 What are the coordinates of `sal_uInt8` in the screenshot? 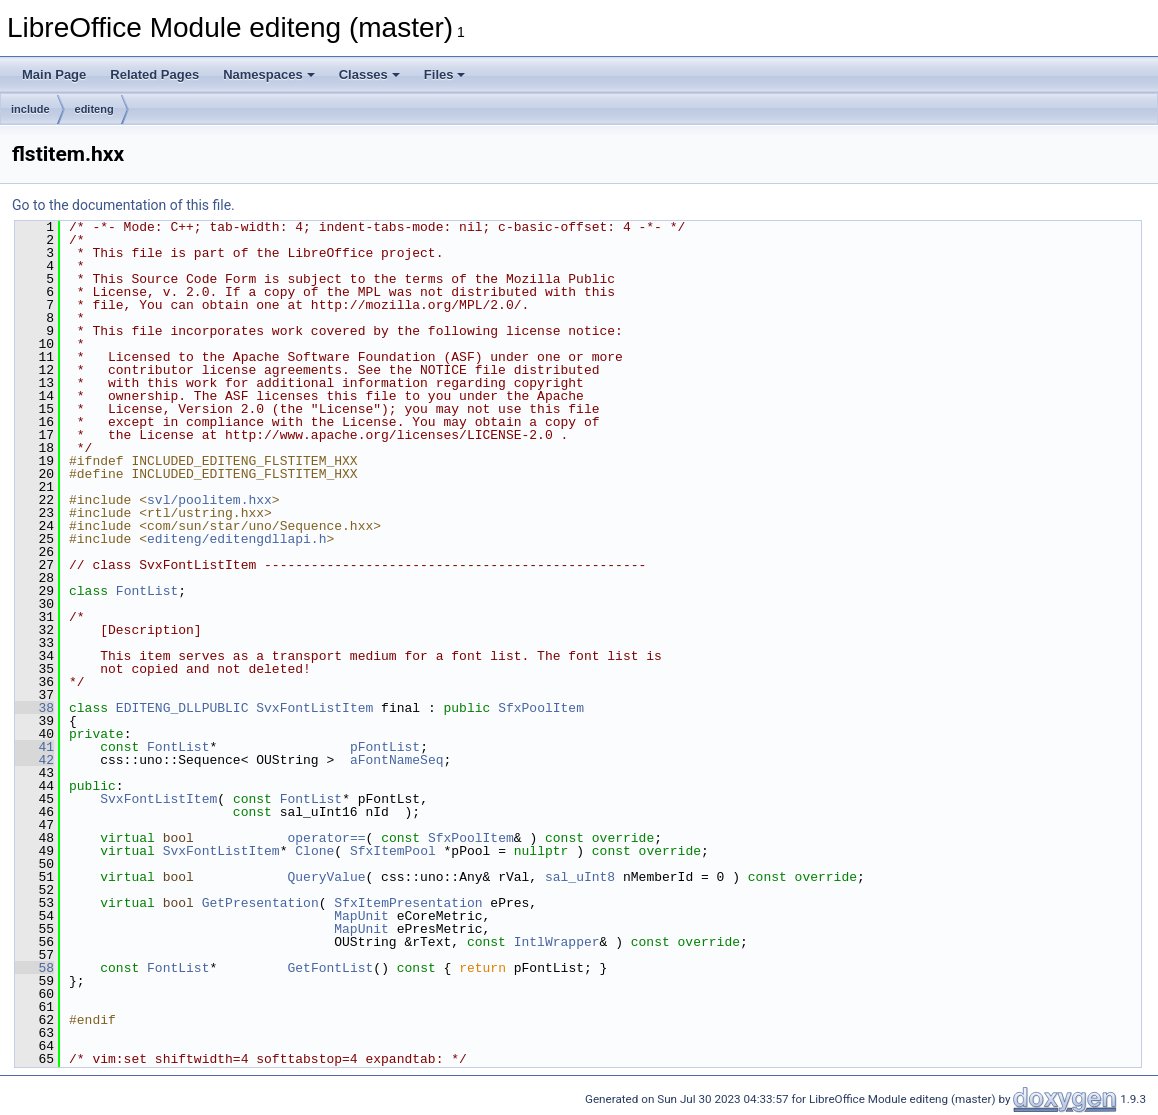 It's located at (580, 877).